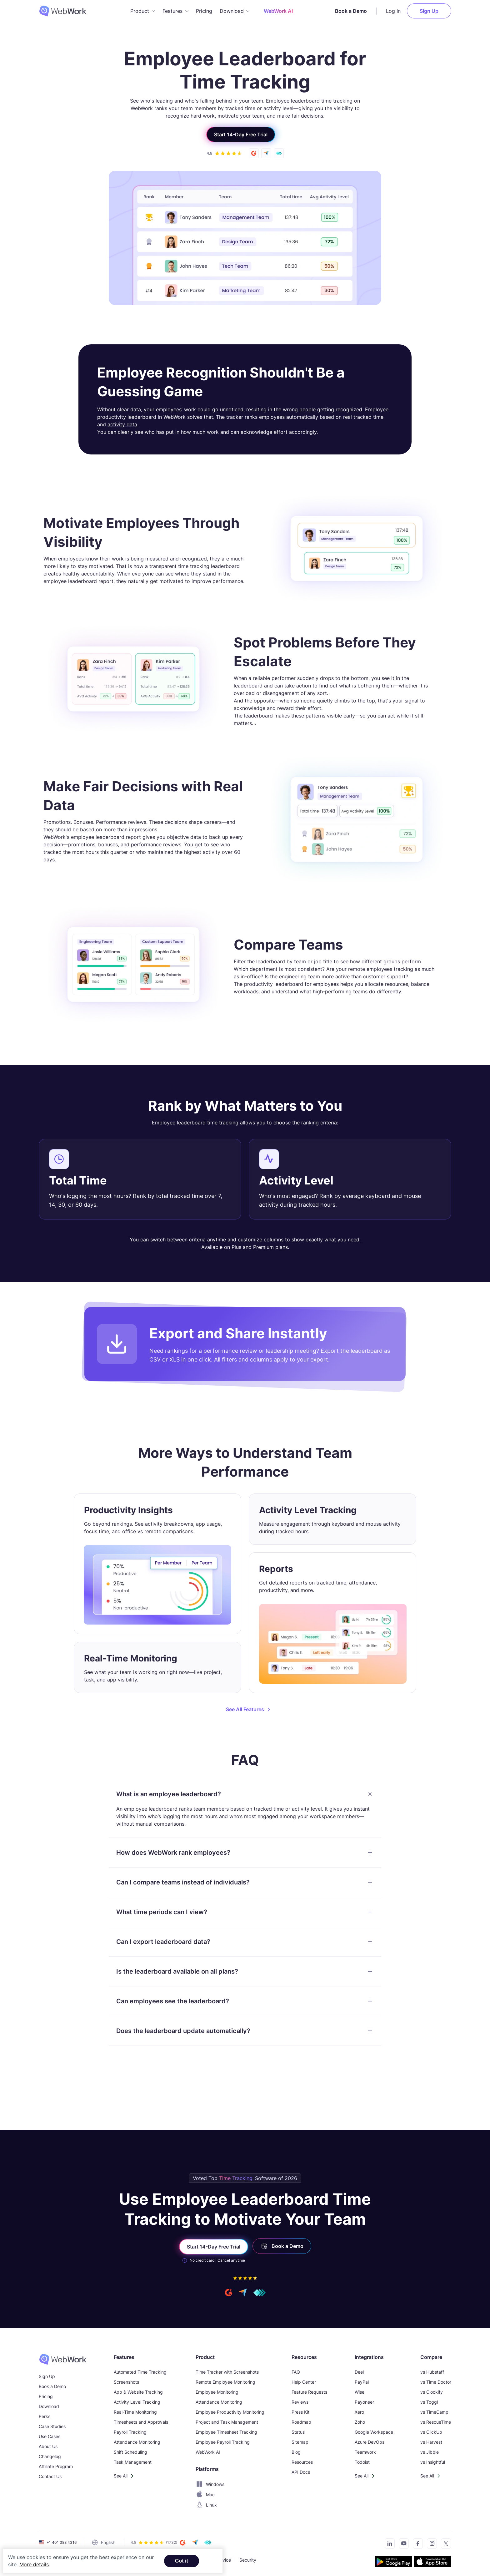  What do you see at coordinates (50, 2476) in the screenshot?
I see `Contact Us` at bounding box center [50, 2476].